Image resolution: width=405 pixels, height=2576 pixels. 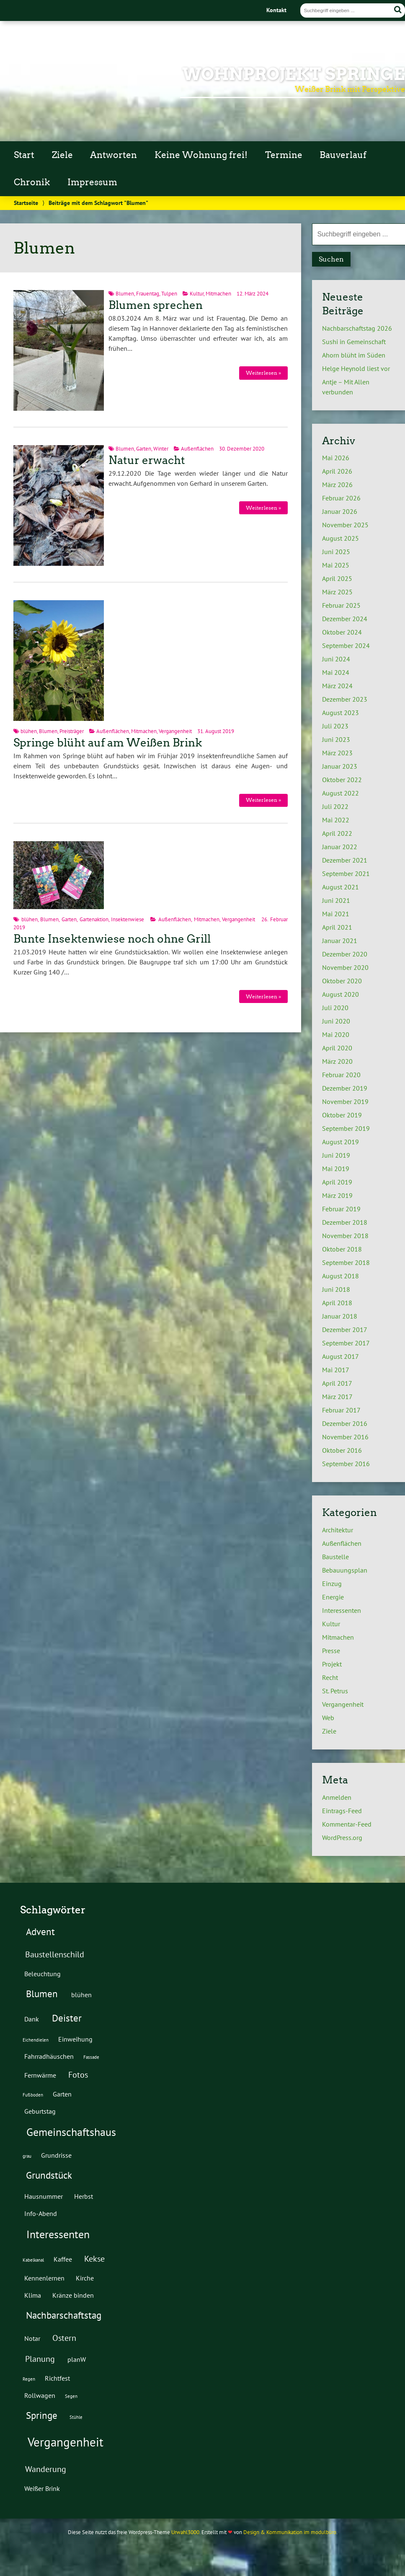 What do you see at coordinates (354, 341) in the screenshot?
I see `Sushi in Gemeinschaft` at bounding box center [354, 341].